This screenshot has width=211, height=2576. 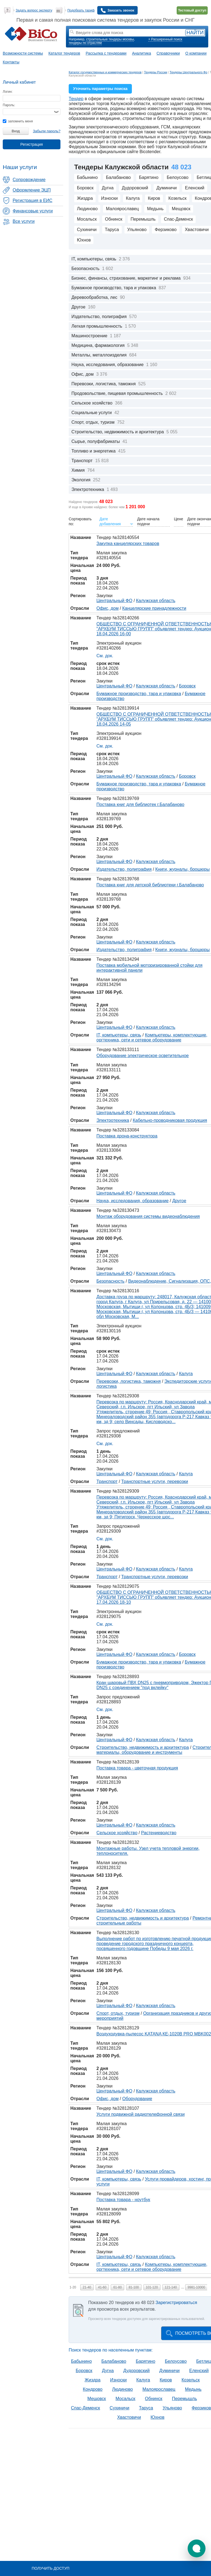 I want to click on Барятино, so click(x=149, y=177).